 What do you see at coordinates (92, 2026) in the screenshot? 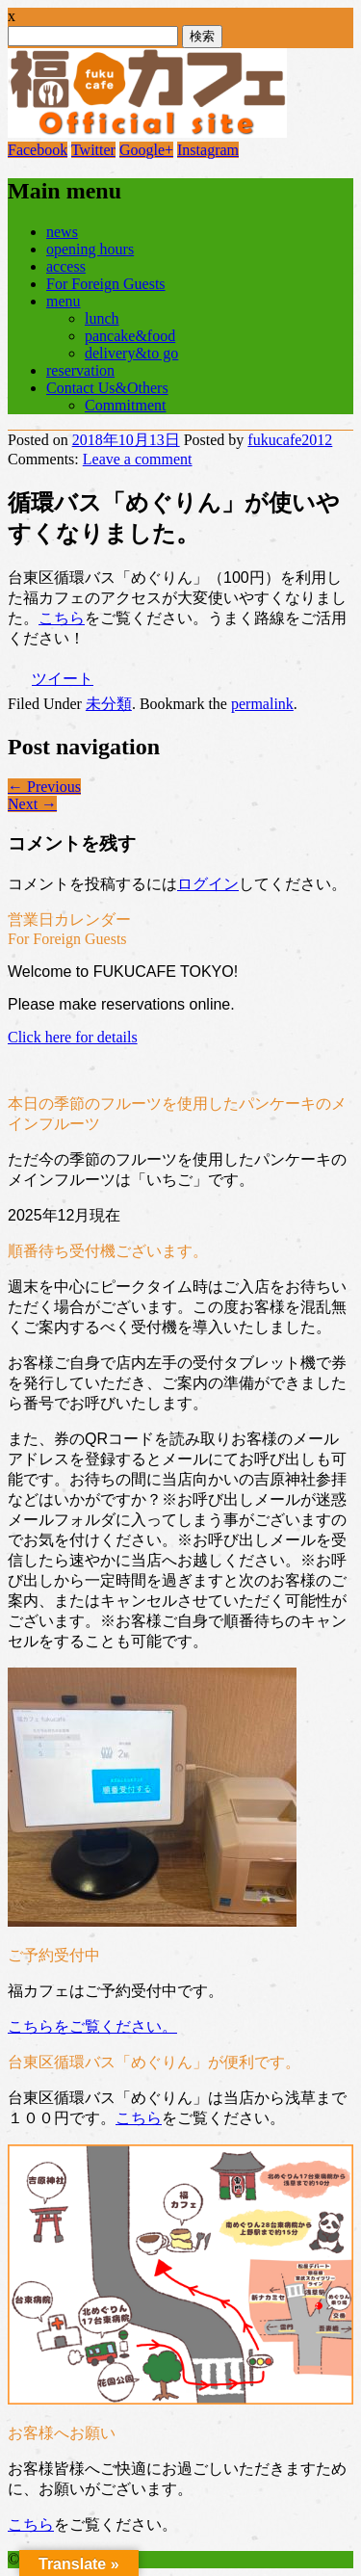
I see `こちらをご覧ください。` at bounding box center [92, 2026].